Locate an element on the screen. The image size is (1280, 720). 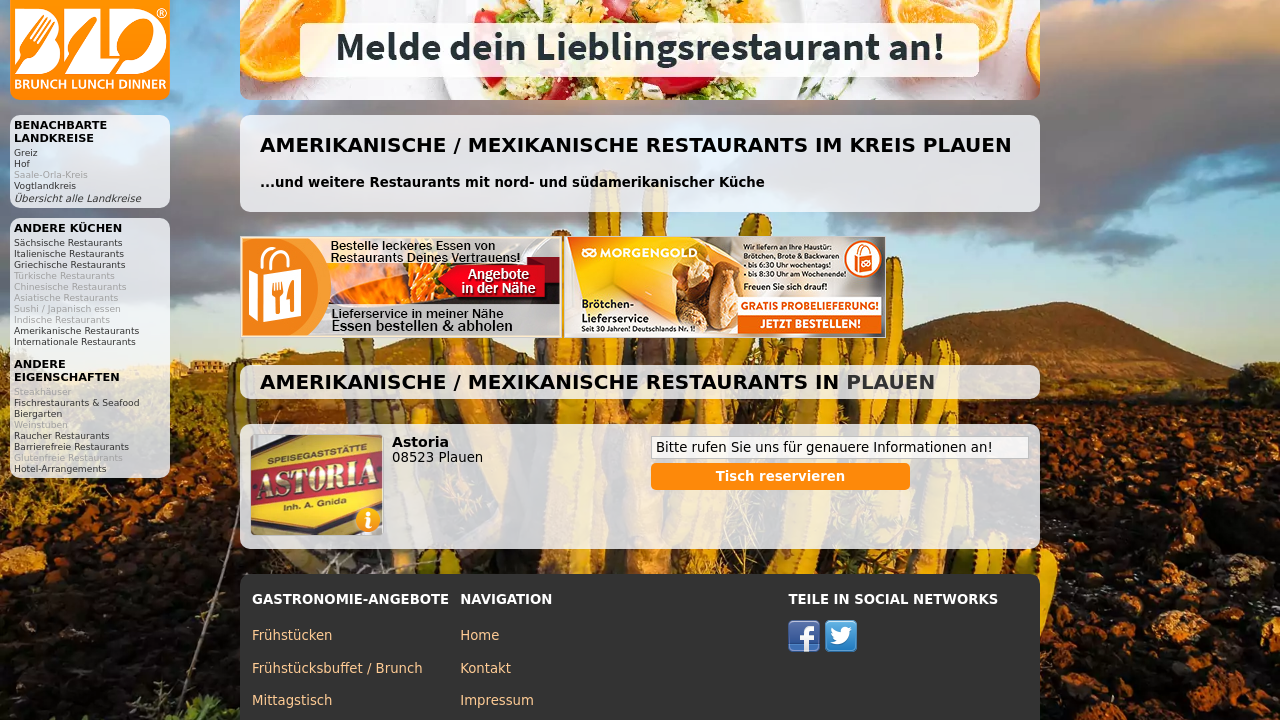
Tisch reservieren is located at coordinates (781, 476).